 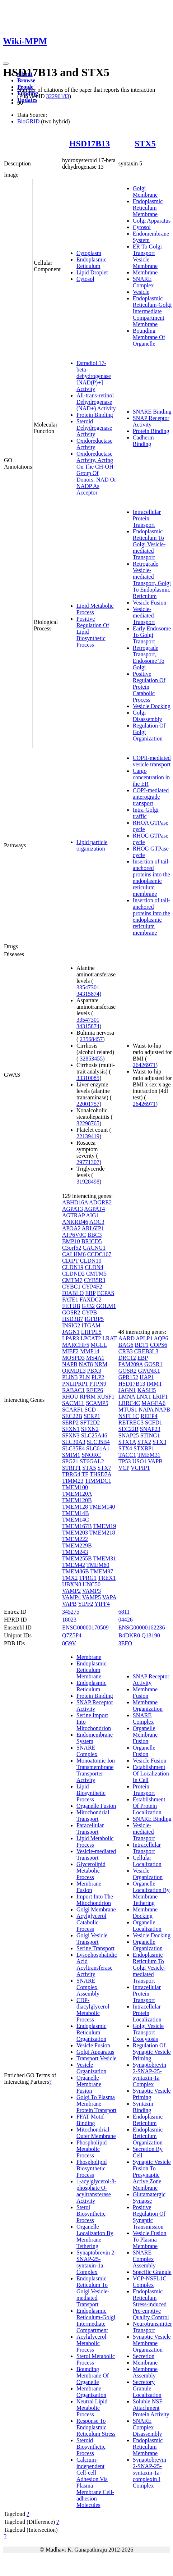 I want to click on Lysophosphatidic Acid Acyltransferase Activity, so click(x=96, y=1964).